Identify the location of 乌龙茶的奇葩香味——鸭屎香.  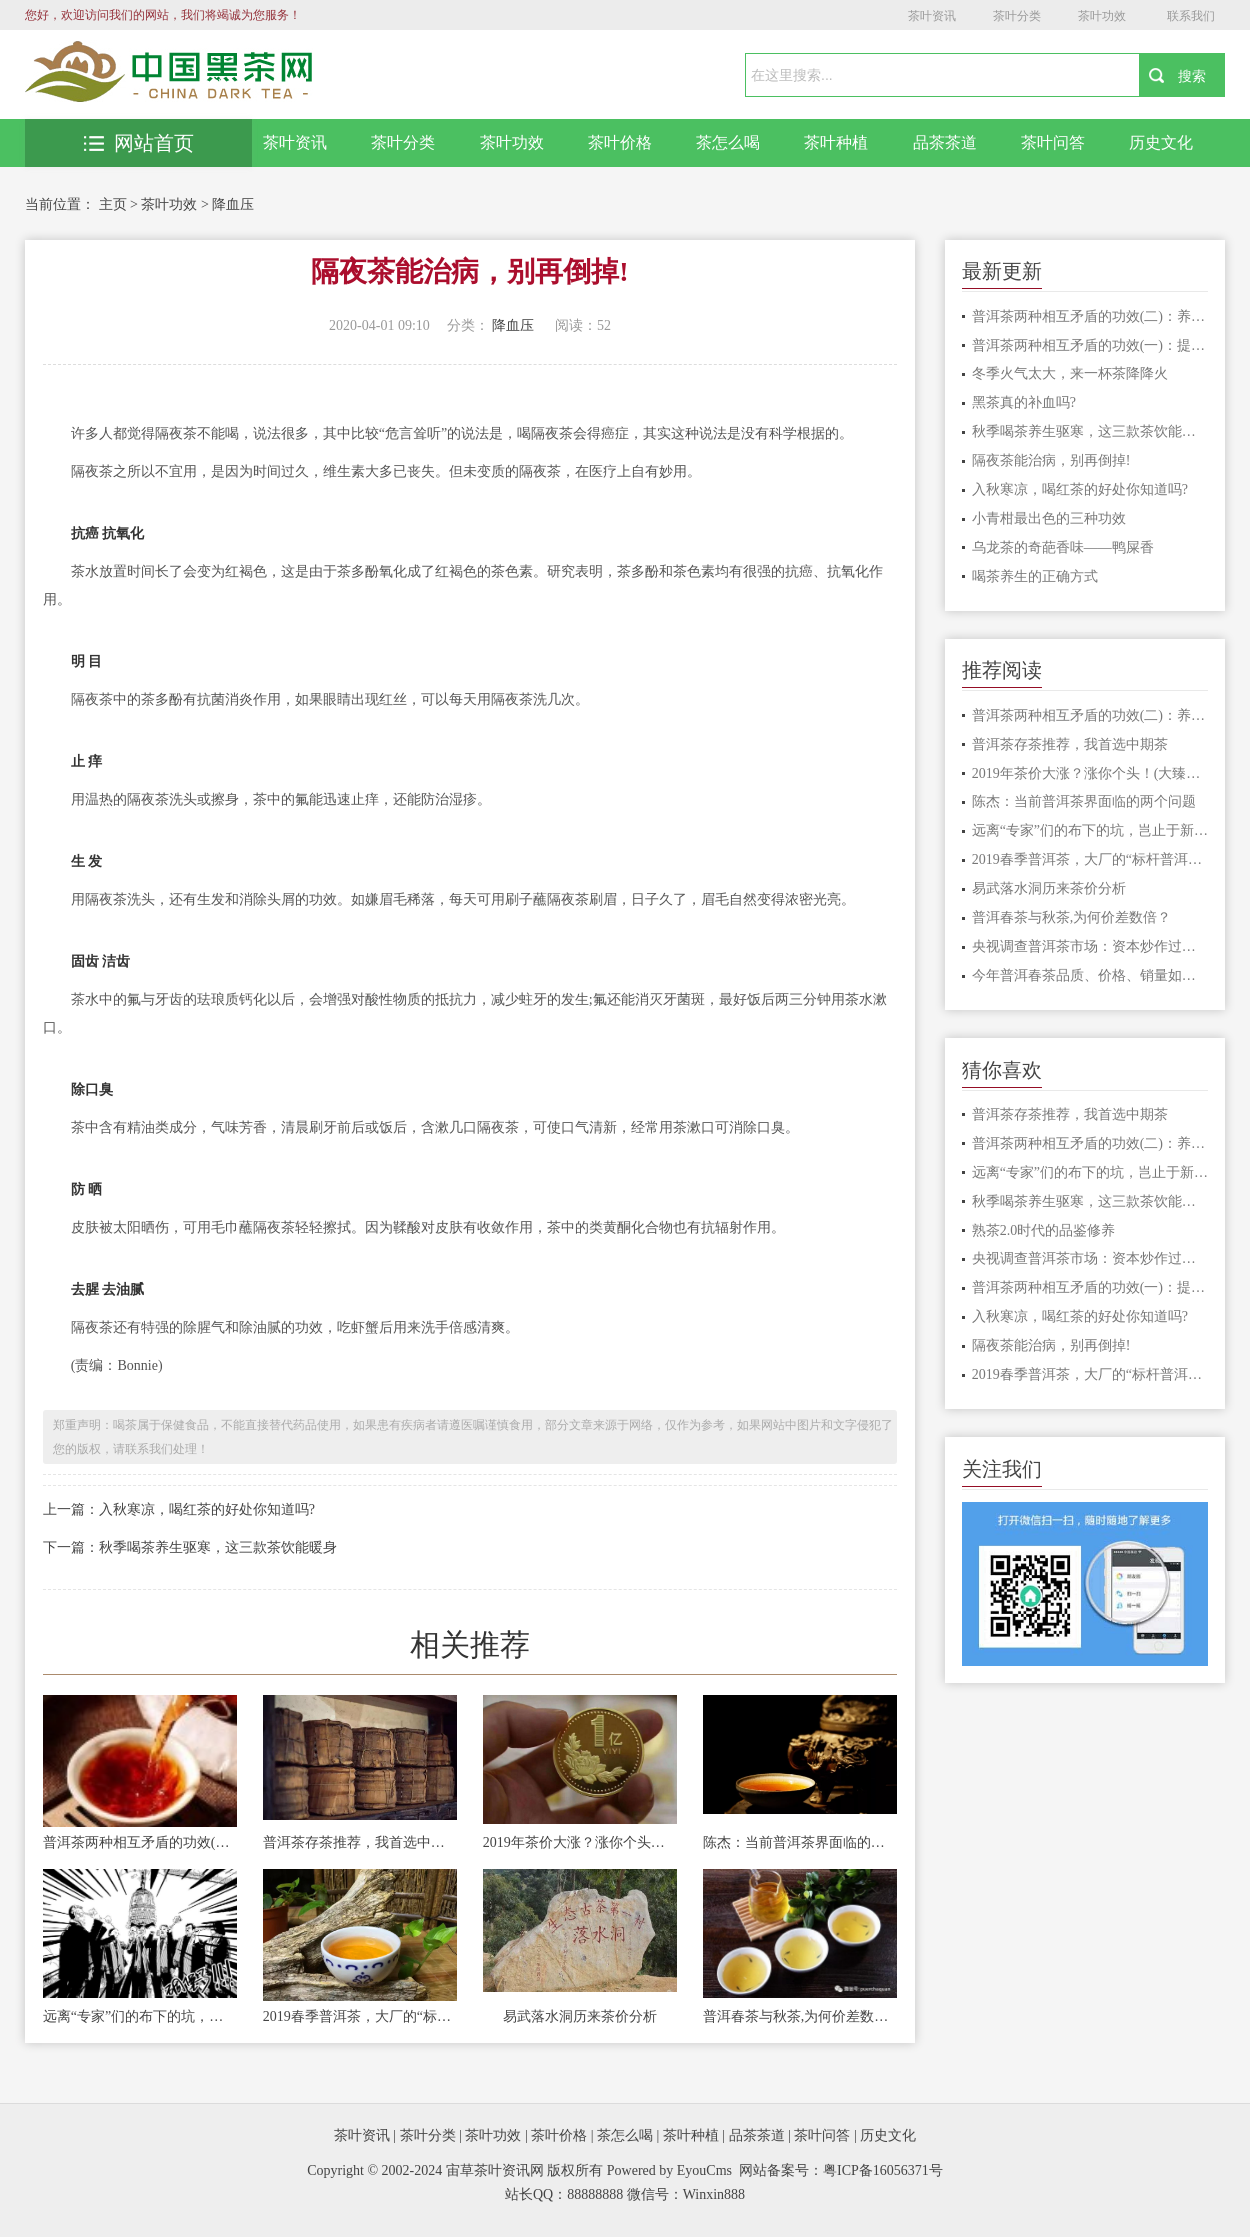
(1063, 547).